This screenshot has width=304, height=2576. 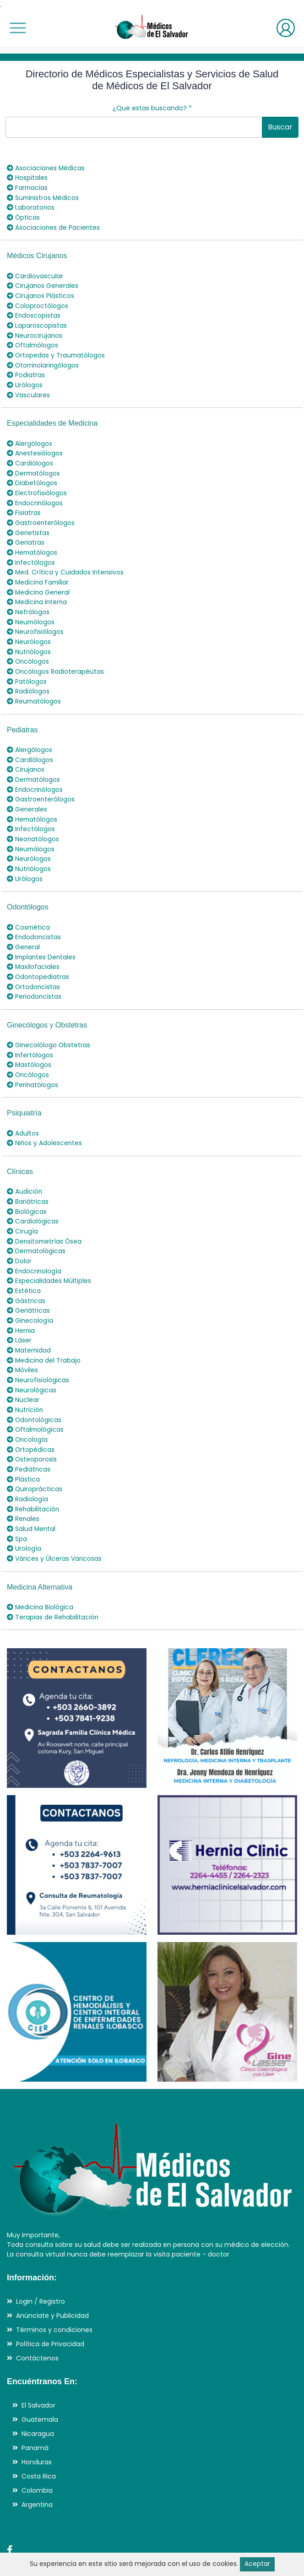 What do you see at coordinates (28, 187) in the screenshot?
I see `Farmacias` at bounding box center [28, 187].